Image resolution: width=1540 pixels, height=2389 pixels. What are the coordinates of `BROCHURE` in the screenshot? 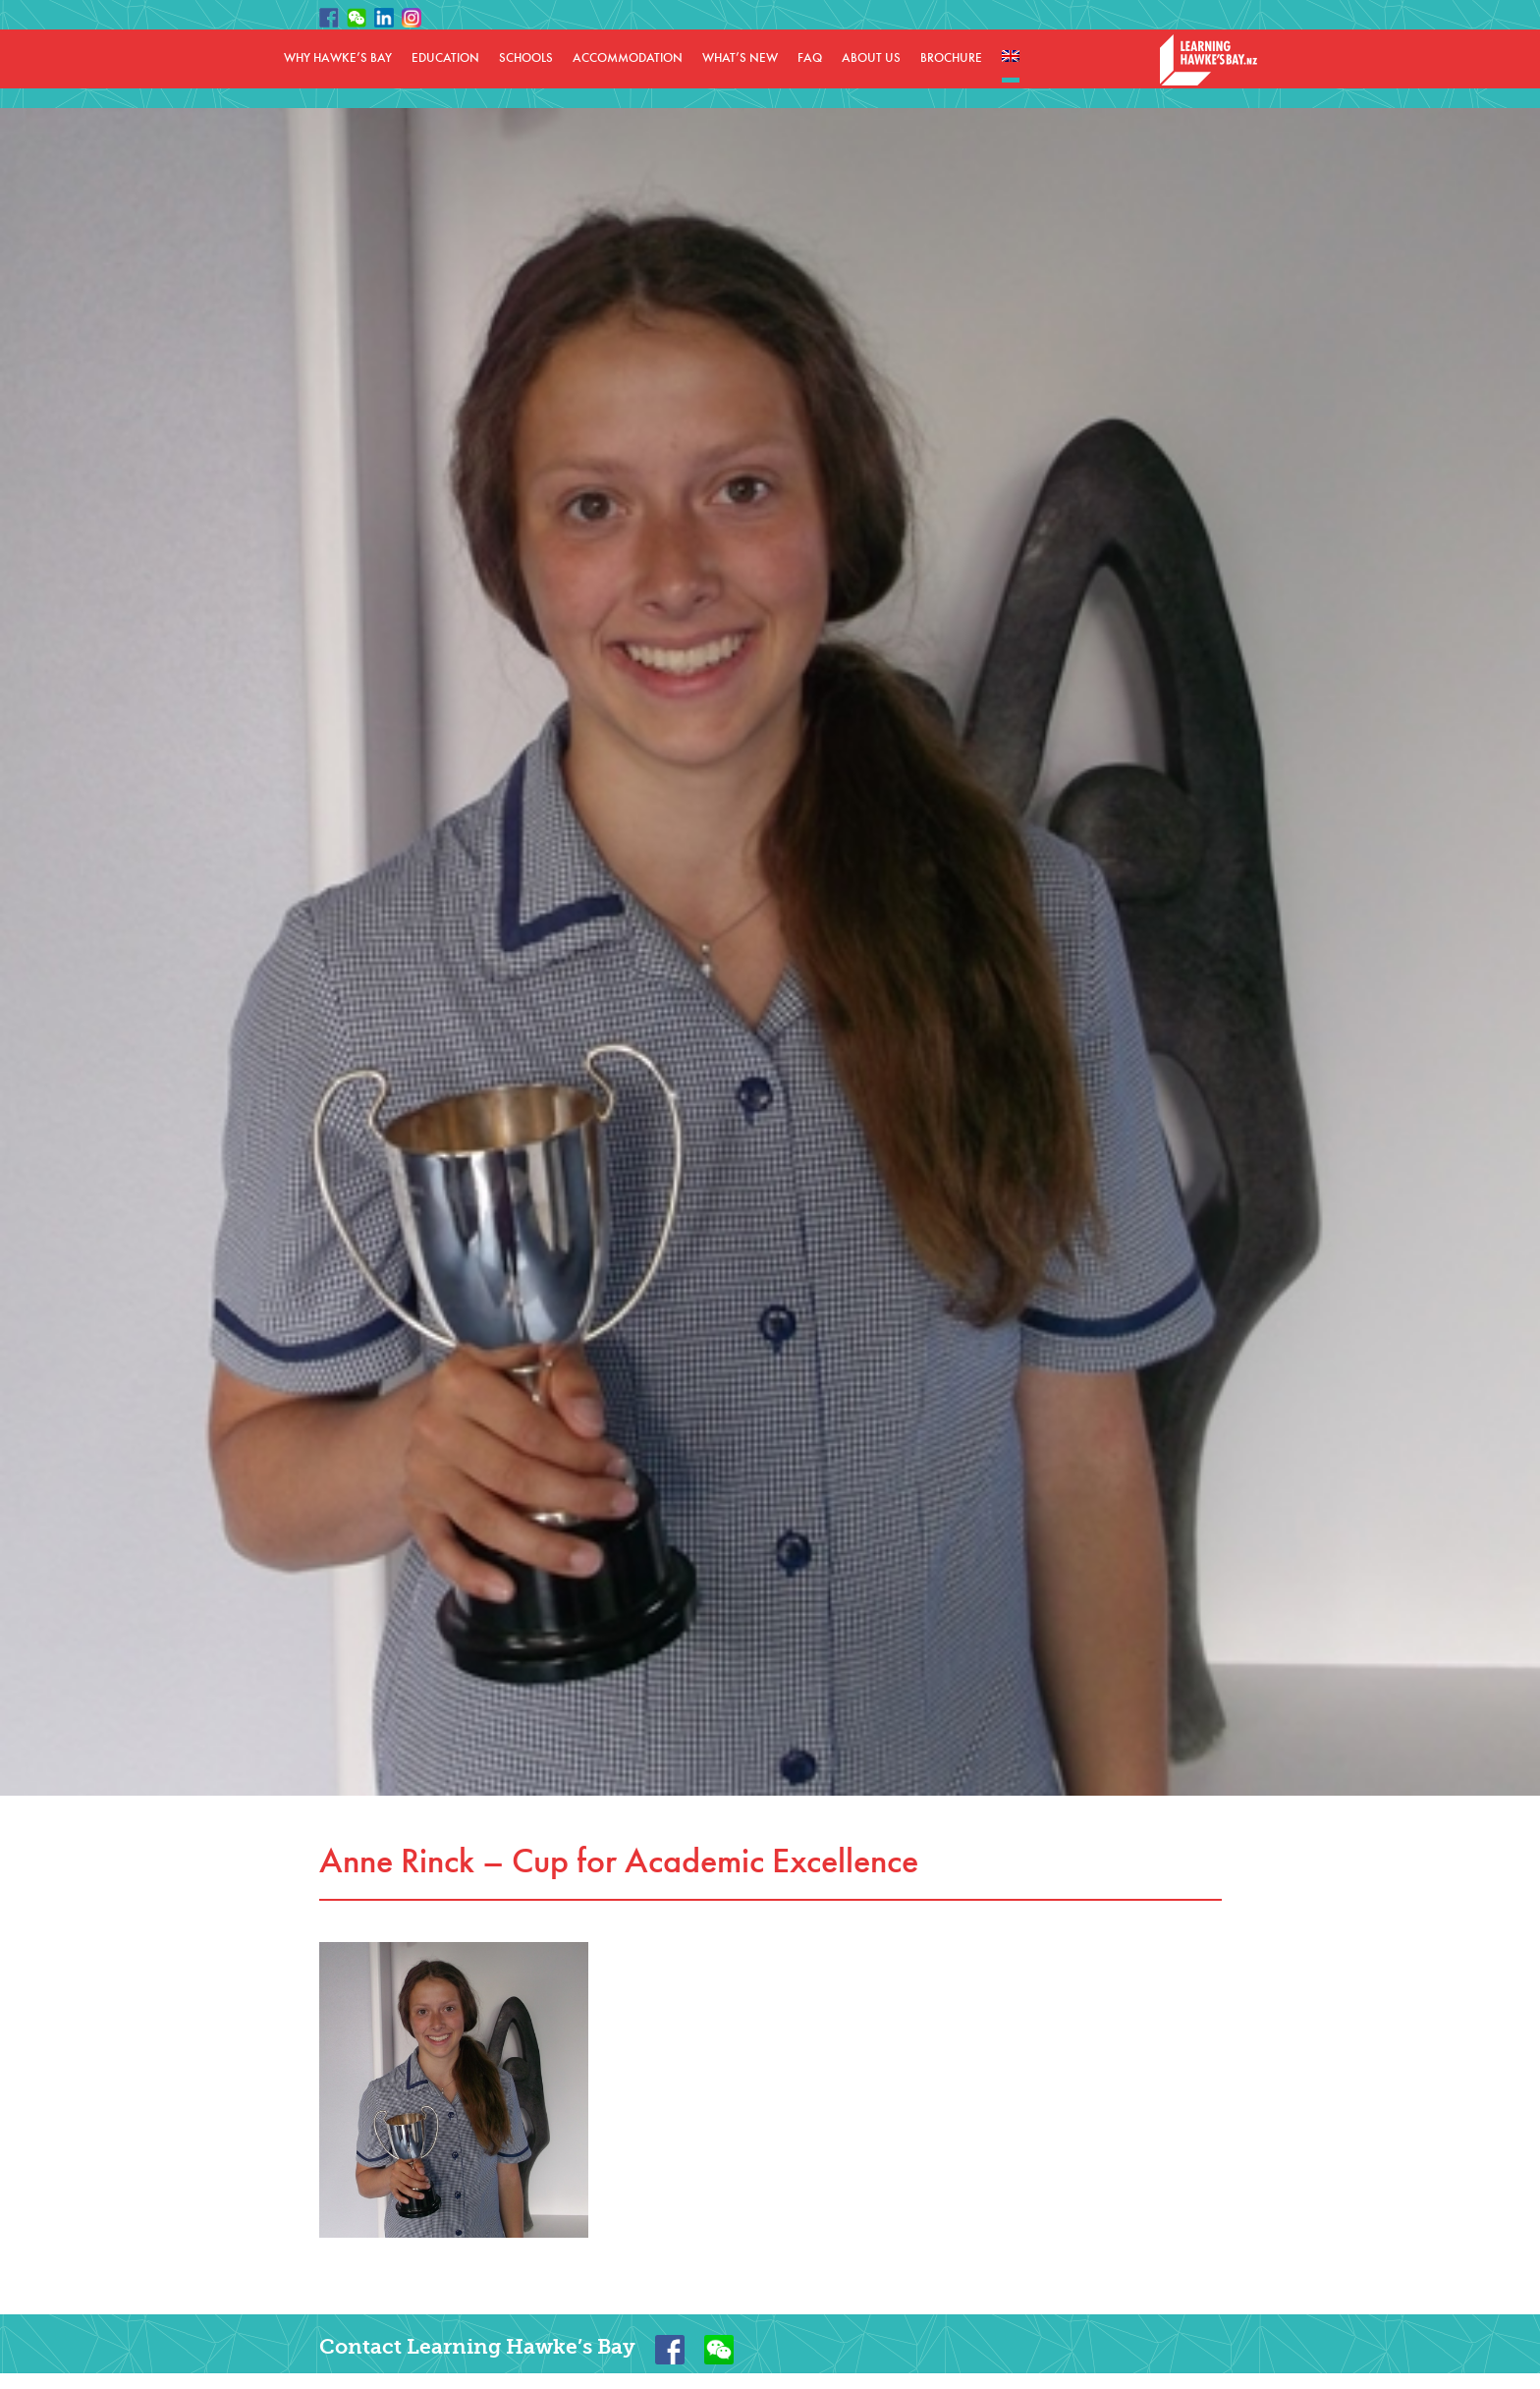 It's located at (951, 58).